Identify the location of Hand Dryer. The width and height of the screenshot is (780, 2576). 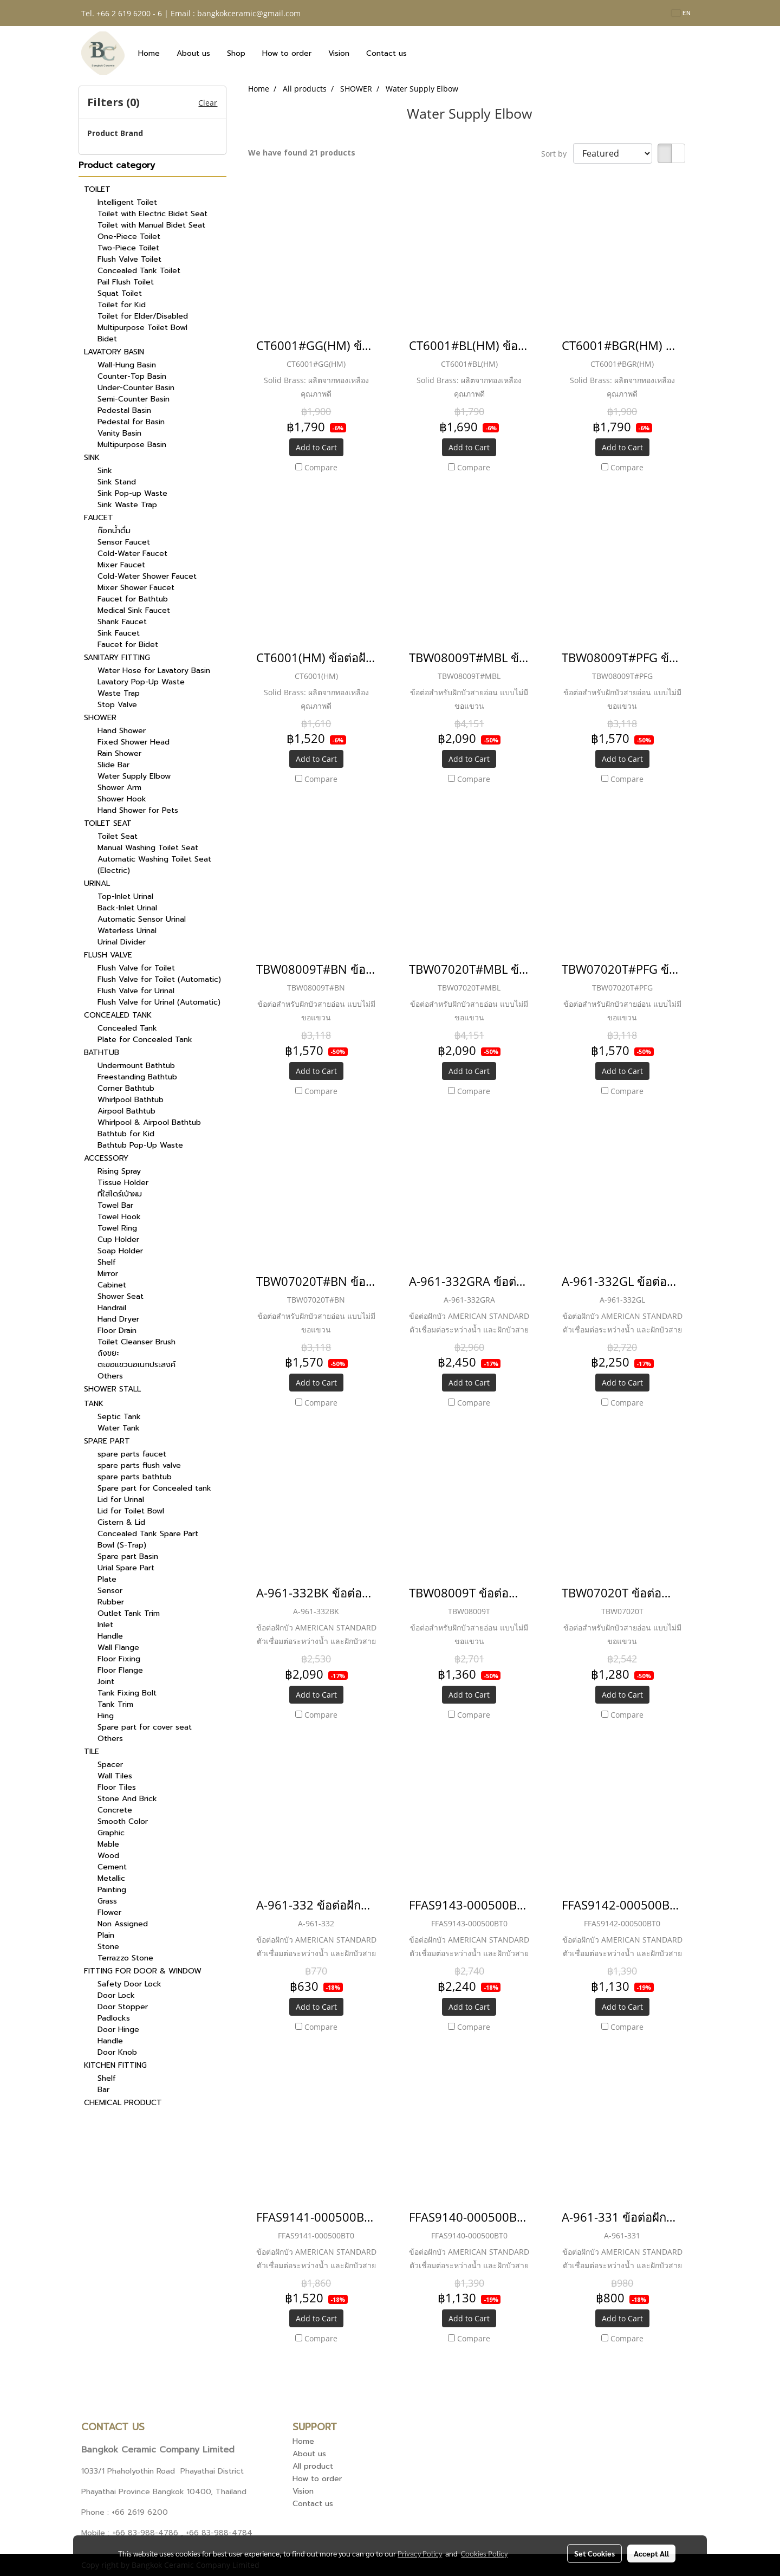
(118, 1319).